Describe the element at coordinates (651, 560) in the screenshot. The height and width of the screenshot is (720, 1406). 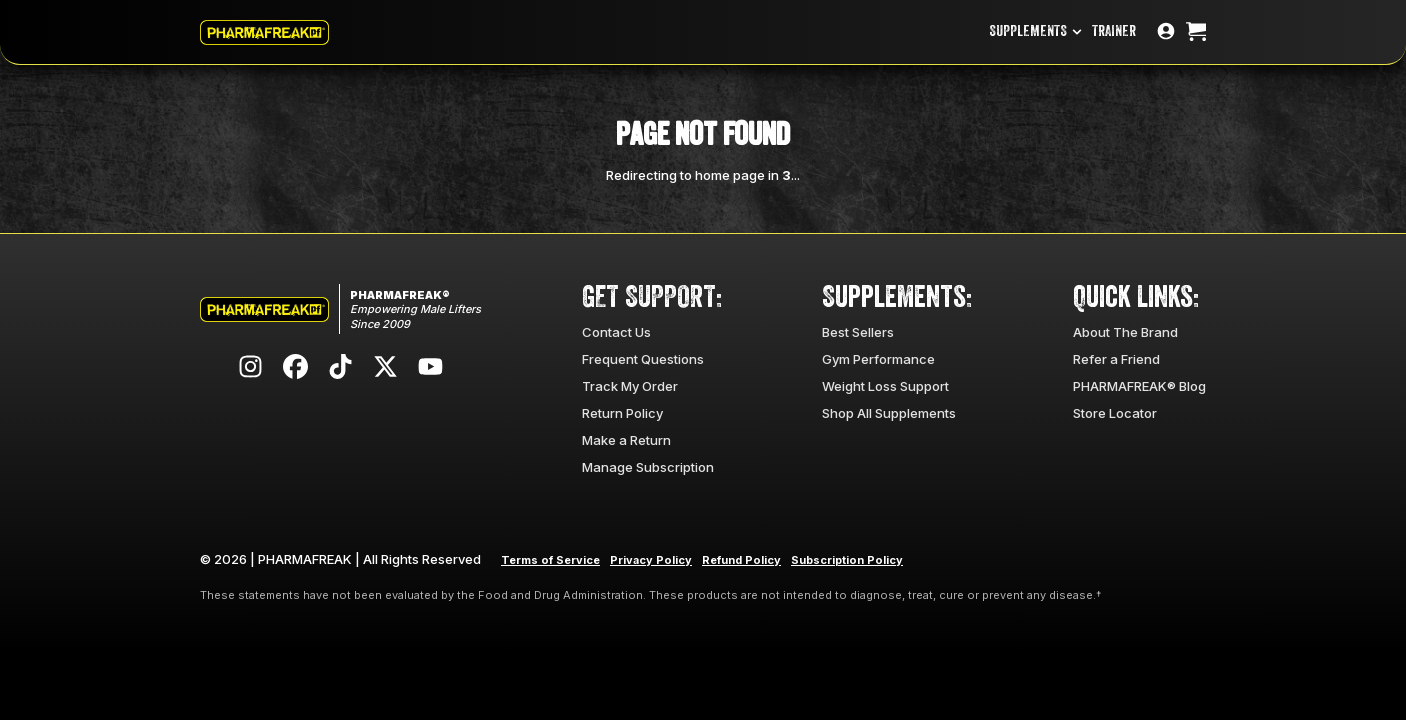
I see `Privacy Policy` at that location.